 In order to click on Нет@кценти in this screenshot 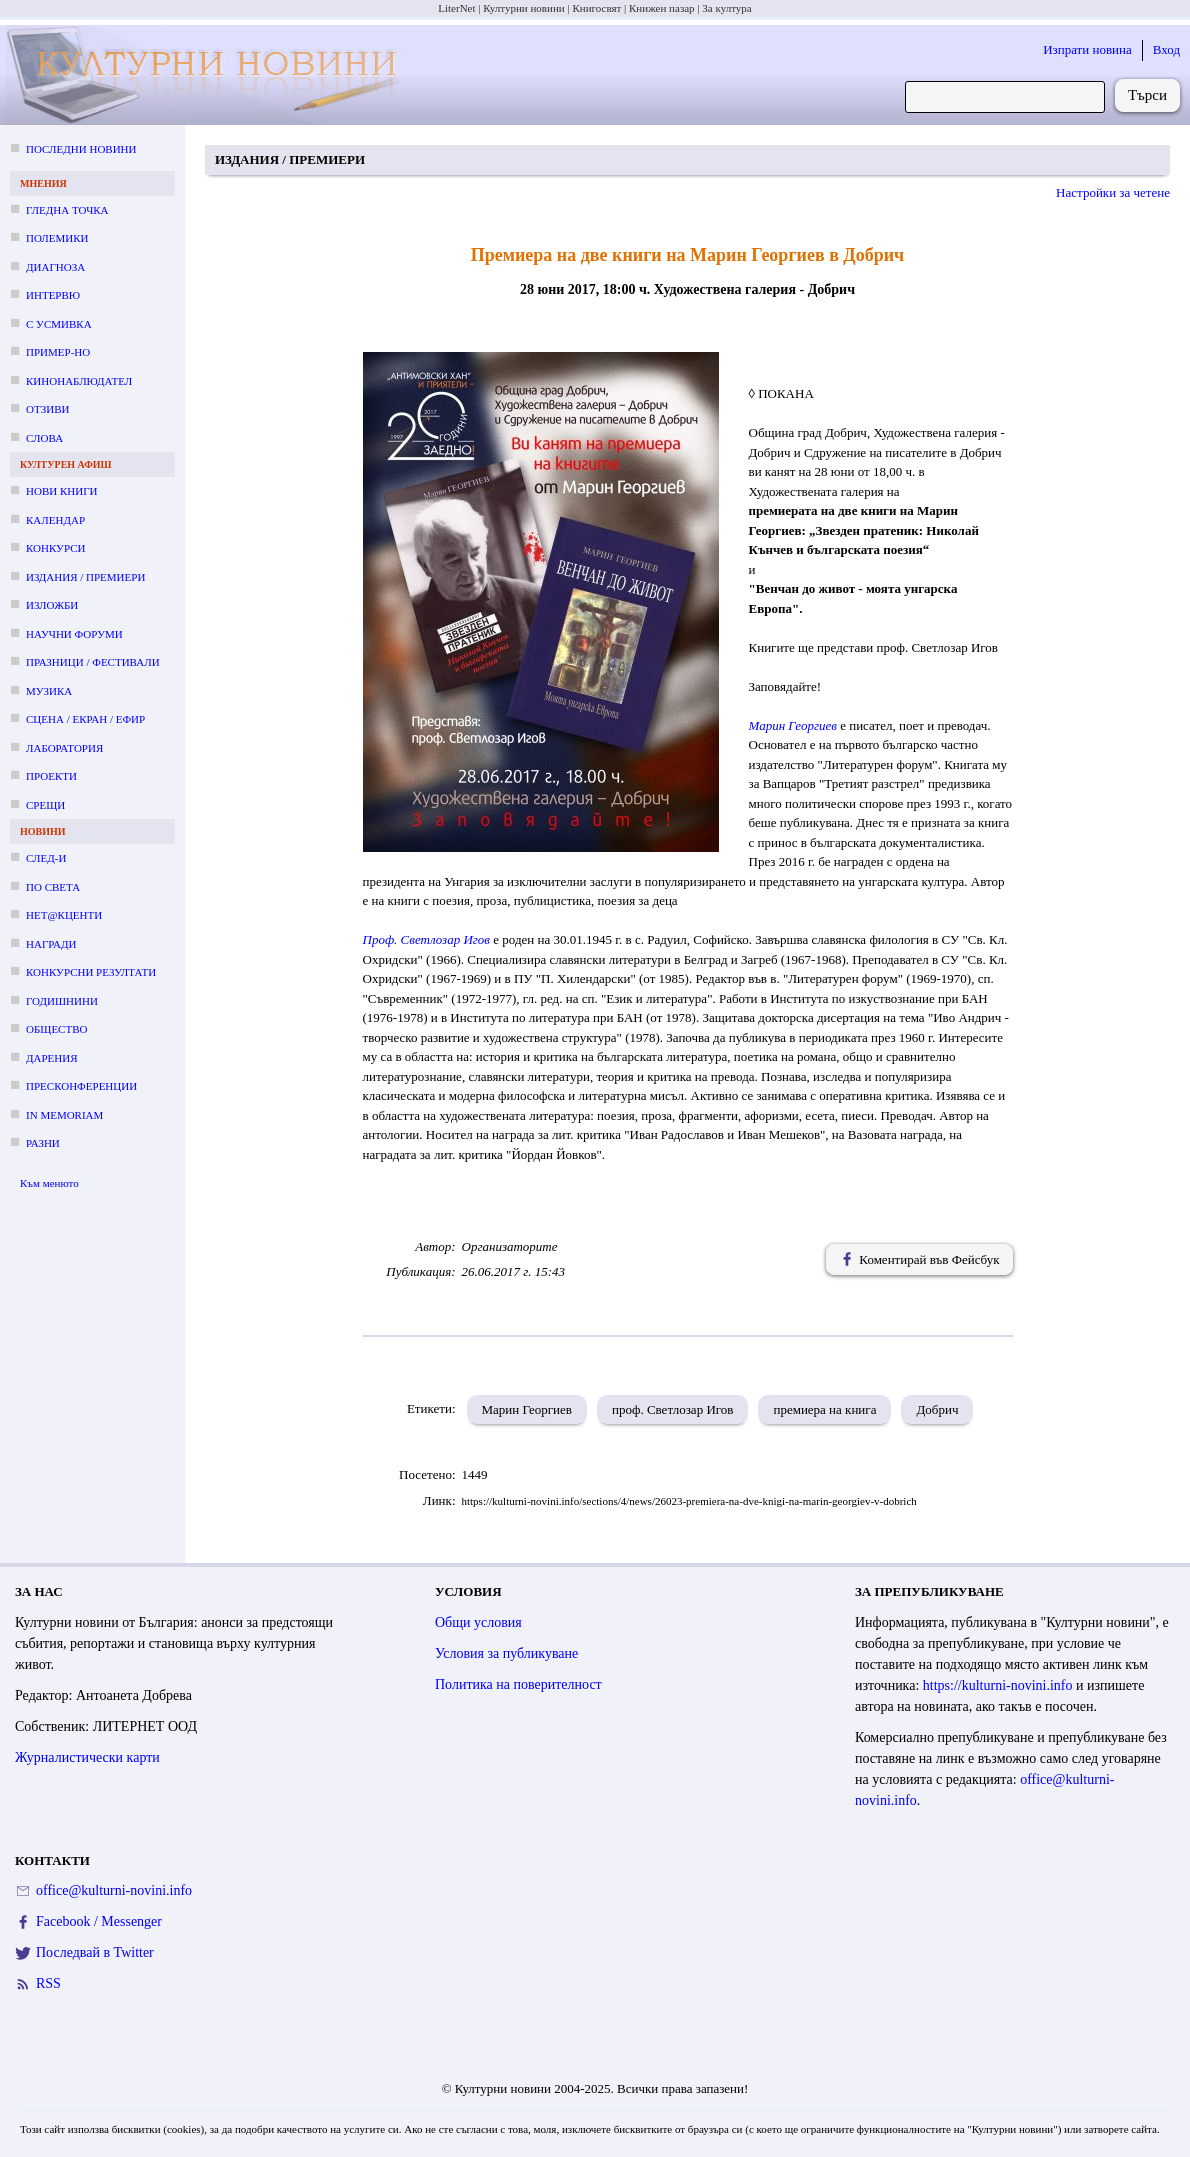, I will do `click(64, 915)`.